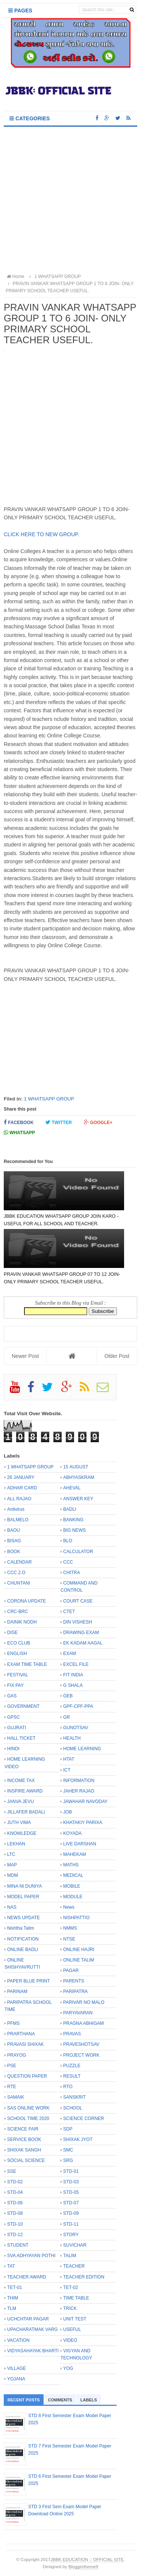 Image resolution: width=141 pixels, height=2576 pixels. What do you see at coordinates (73, 1685) in the screenshot?
I see `G SHALA` at bounding box center [73, 1685].